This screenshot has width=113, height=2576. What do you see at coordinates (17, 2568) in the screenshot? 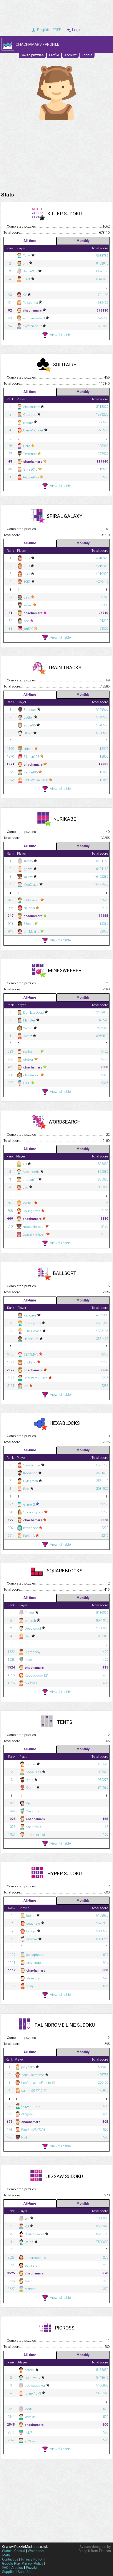
I see `Articles` at bounding box center [17, 2568].